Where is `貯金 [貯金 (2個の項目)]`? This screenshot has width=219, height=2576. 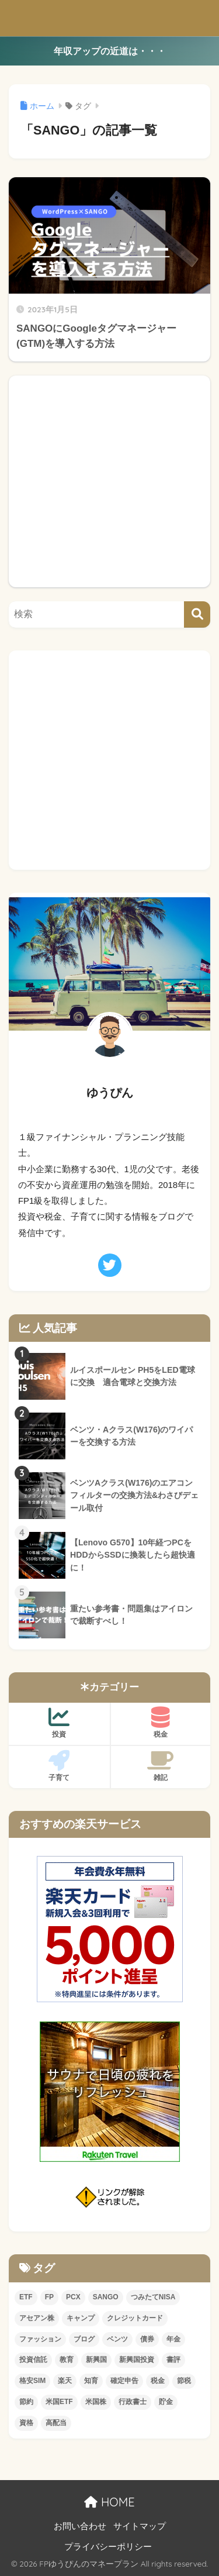 貯金 [貯金 (2個の項目)] is located at coordinates (166, 2402).